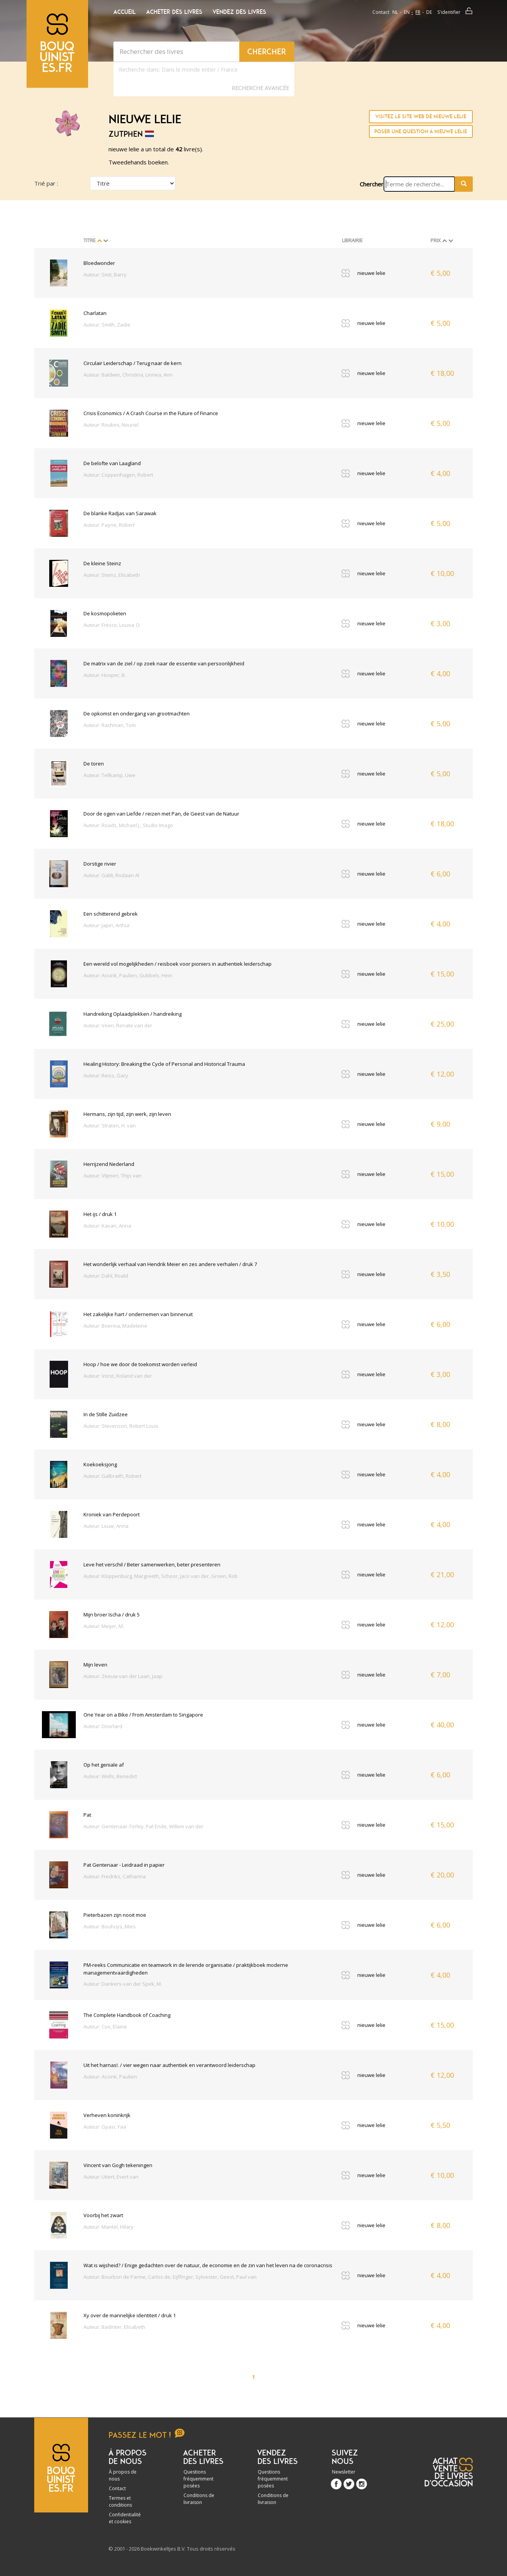  Describe the element at coordinates (164, 1063) in the screenshot. I see `Healing History: Breaking the Cycle of Personal and Historical Trauma` at that location.